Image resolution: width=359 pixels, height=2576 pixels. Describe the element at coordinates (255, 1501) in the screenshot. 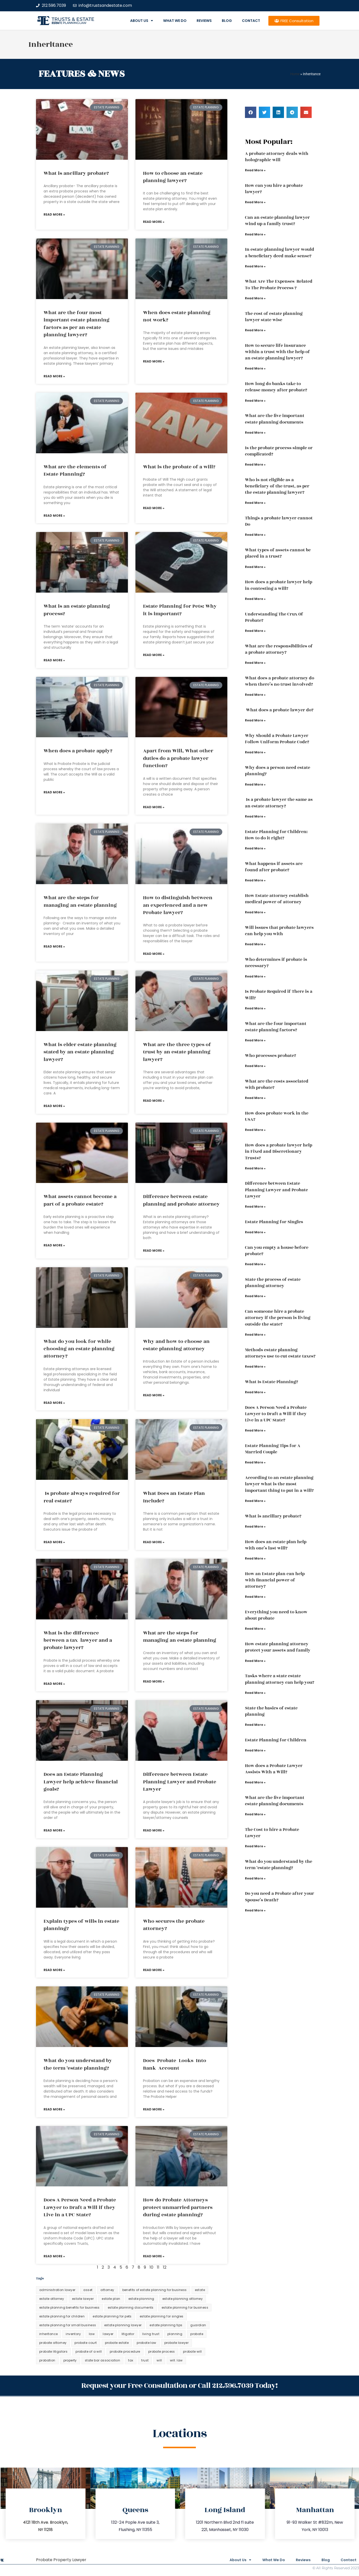

I see `Read More » [Read more about According to an estate planning lawyer what is the most important thing to put in a will?]` at that location.